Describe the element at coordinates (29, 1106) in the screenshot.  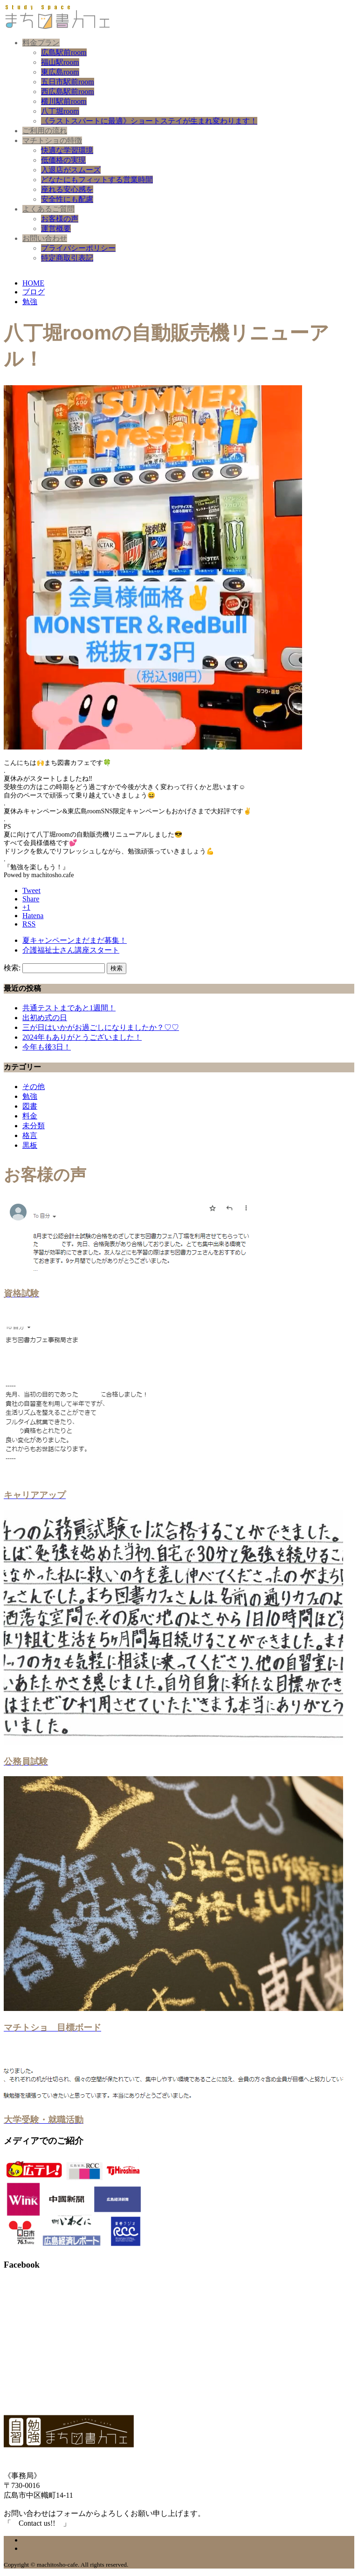
I see `図書` at that location.